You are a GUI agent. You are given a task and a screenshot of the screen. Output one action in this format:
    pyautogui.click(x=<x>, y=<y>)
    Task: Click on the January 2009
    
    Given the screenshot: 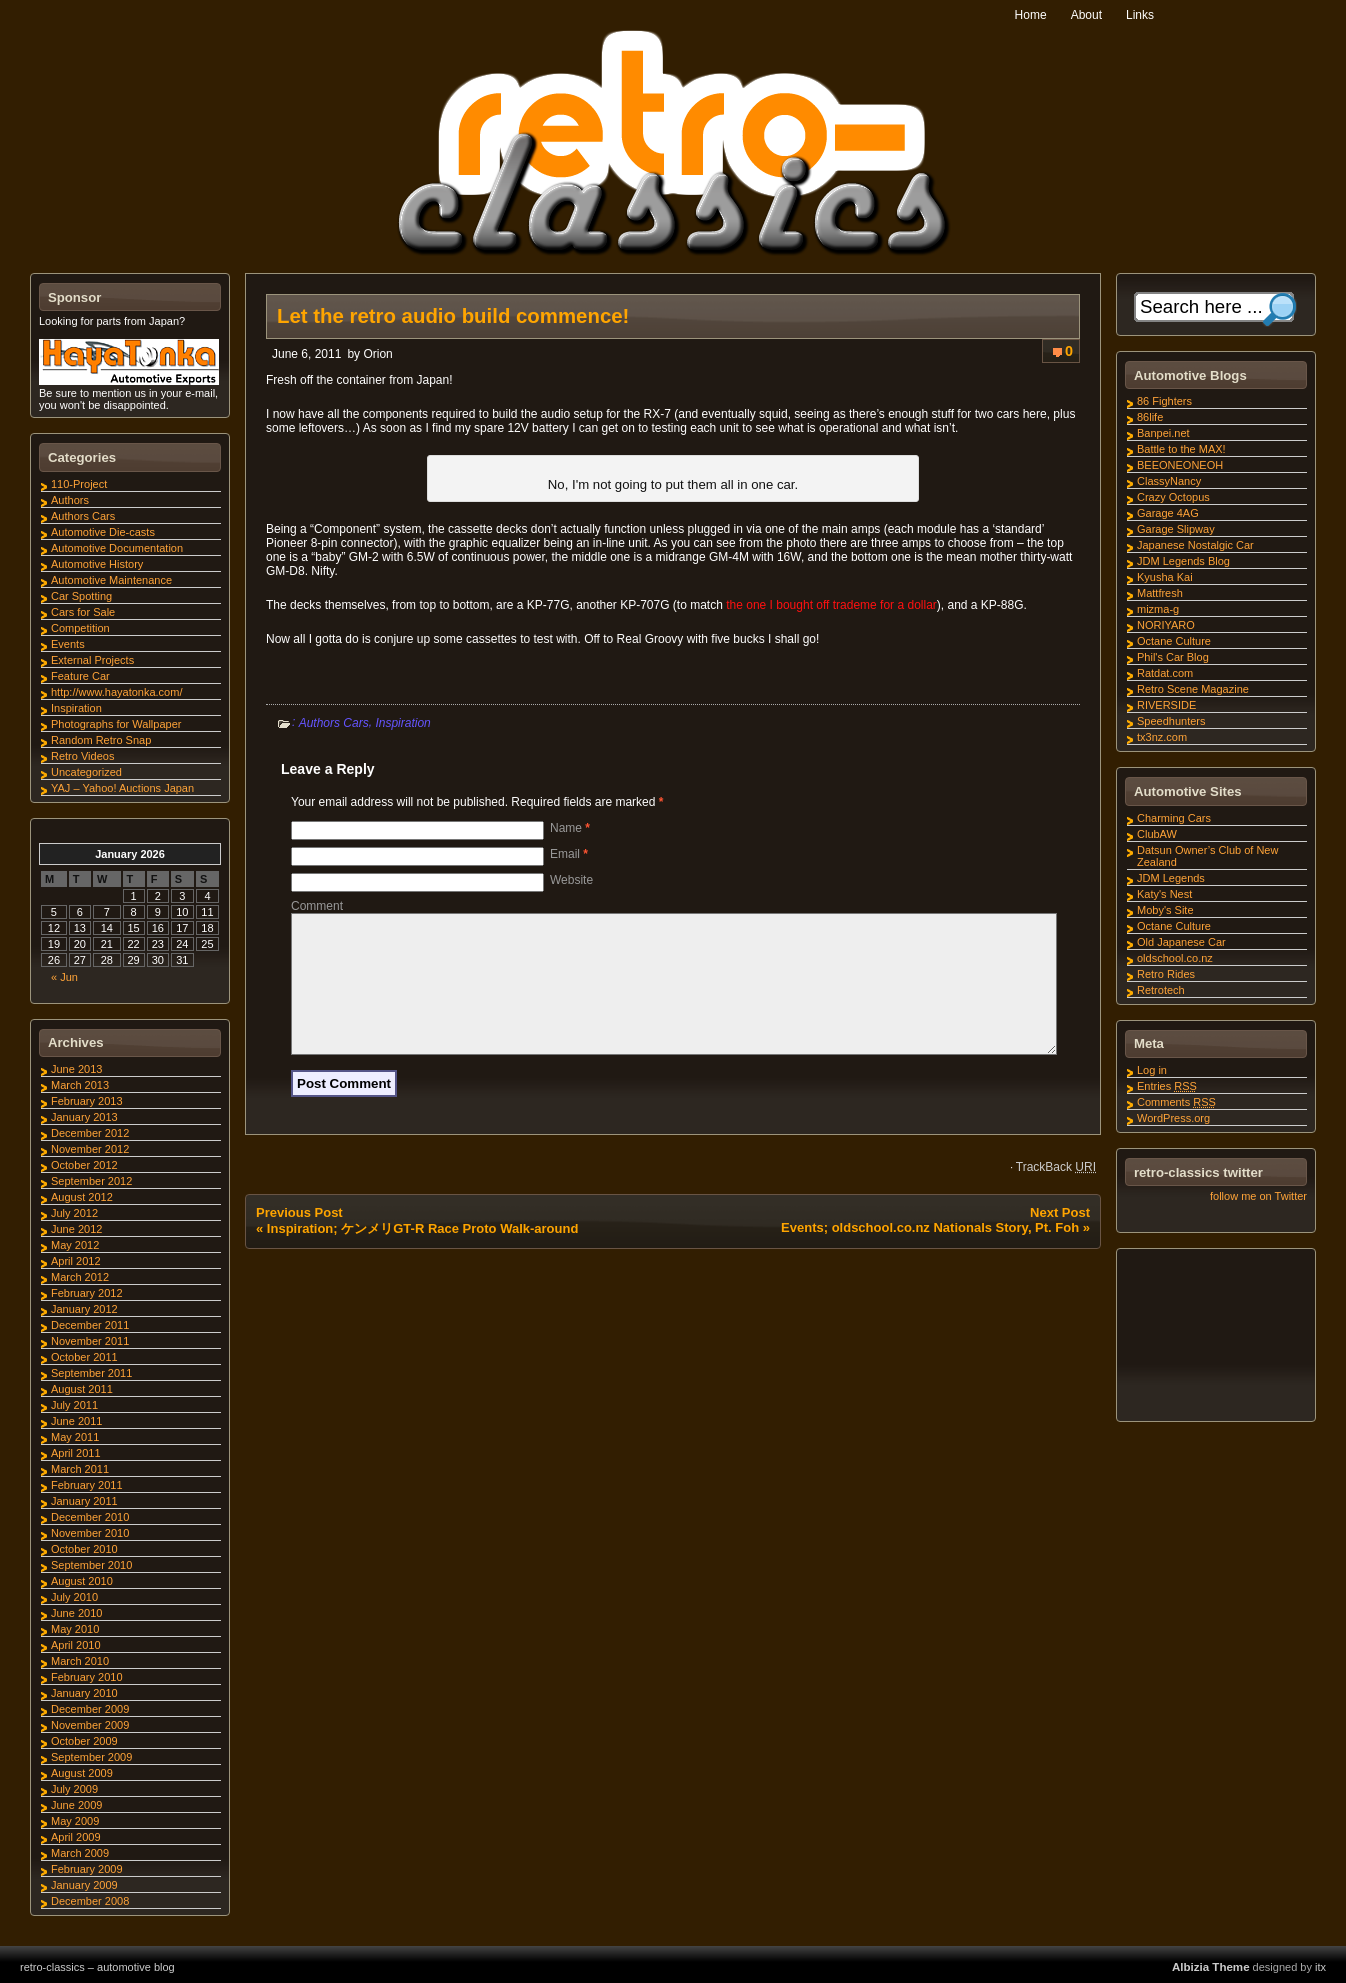 What is the action you would take?
    pyautogui.click(x=84, y=1885)
    